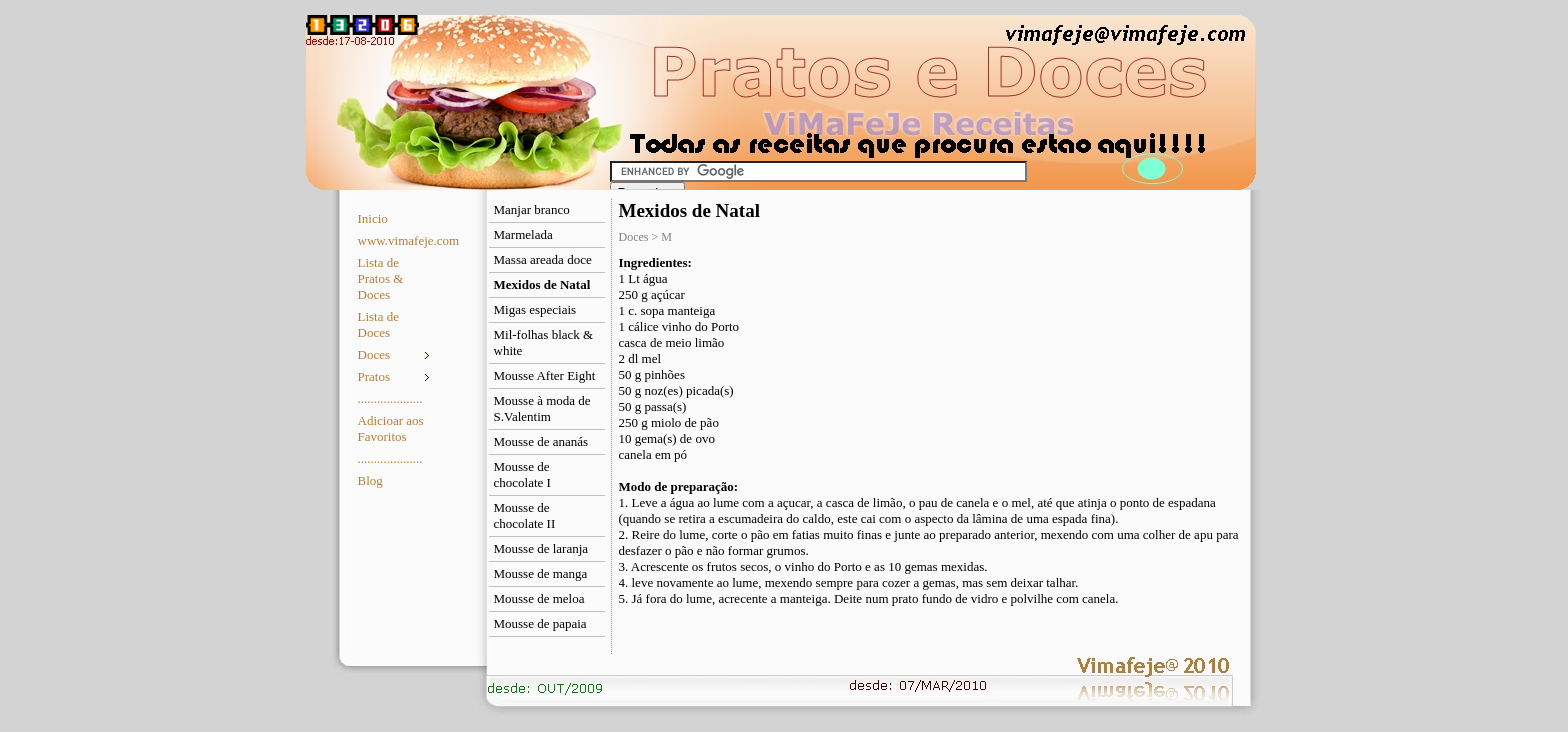  I want to click on Mousse After Eight, so click(545, 375).